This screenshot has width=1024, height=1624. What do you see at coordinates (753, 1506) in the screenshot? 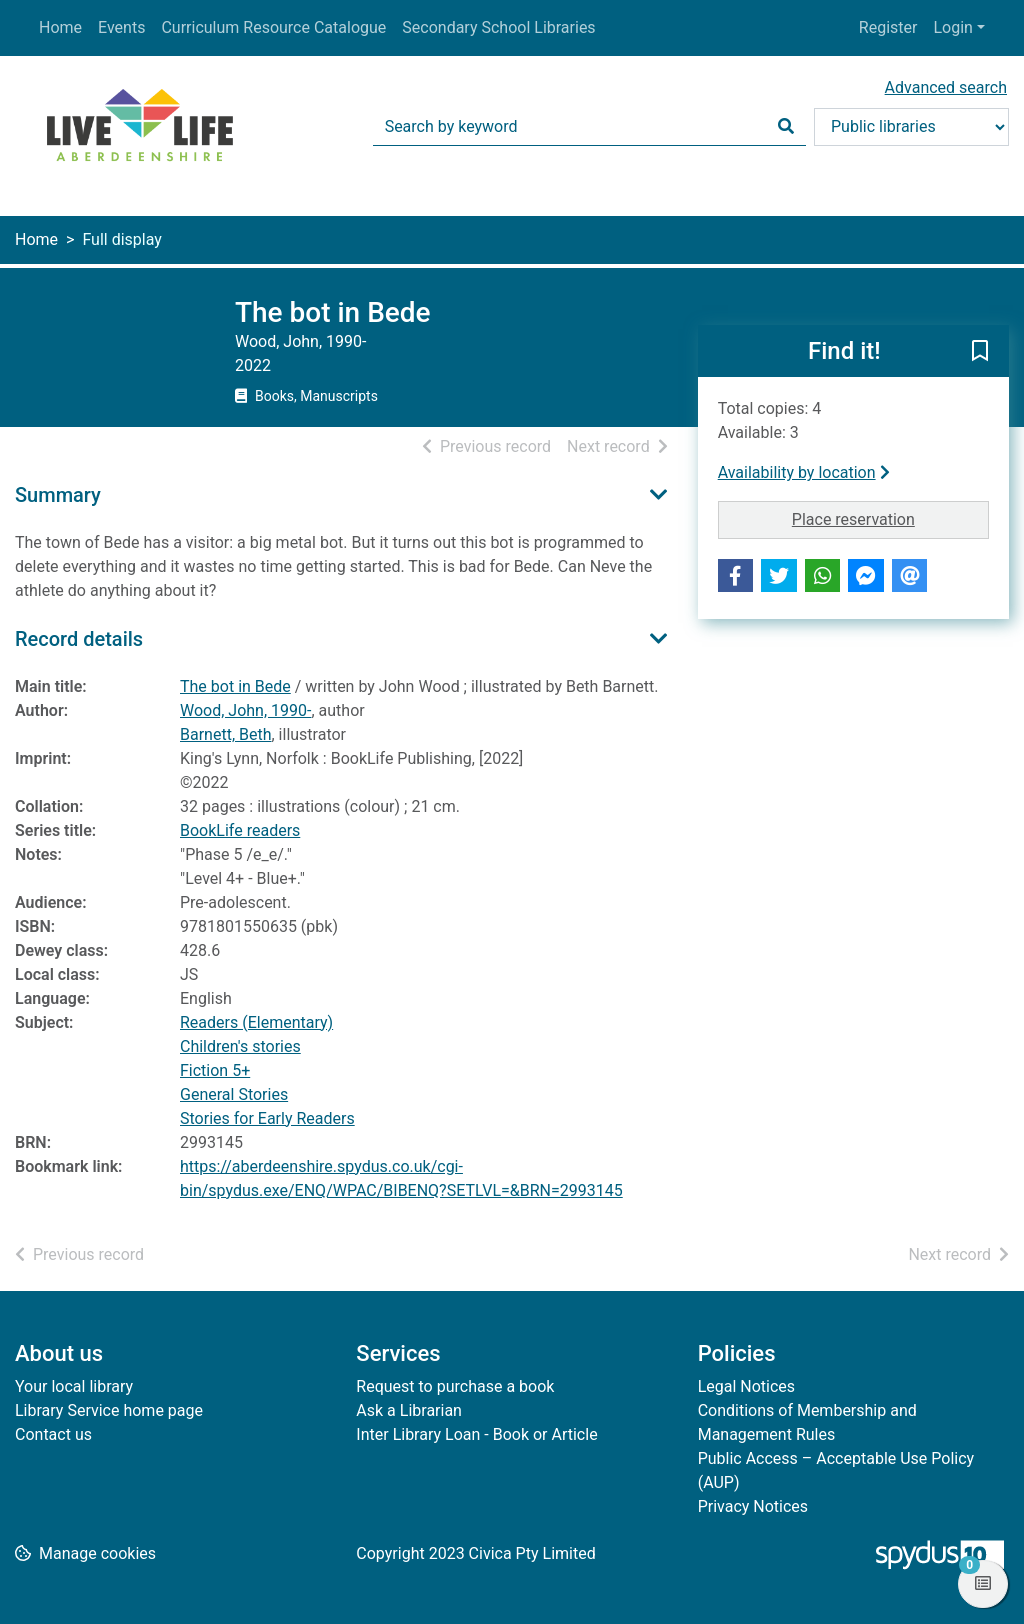
I see `Privacy Notices` at bounding box center [753, 1506].